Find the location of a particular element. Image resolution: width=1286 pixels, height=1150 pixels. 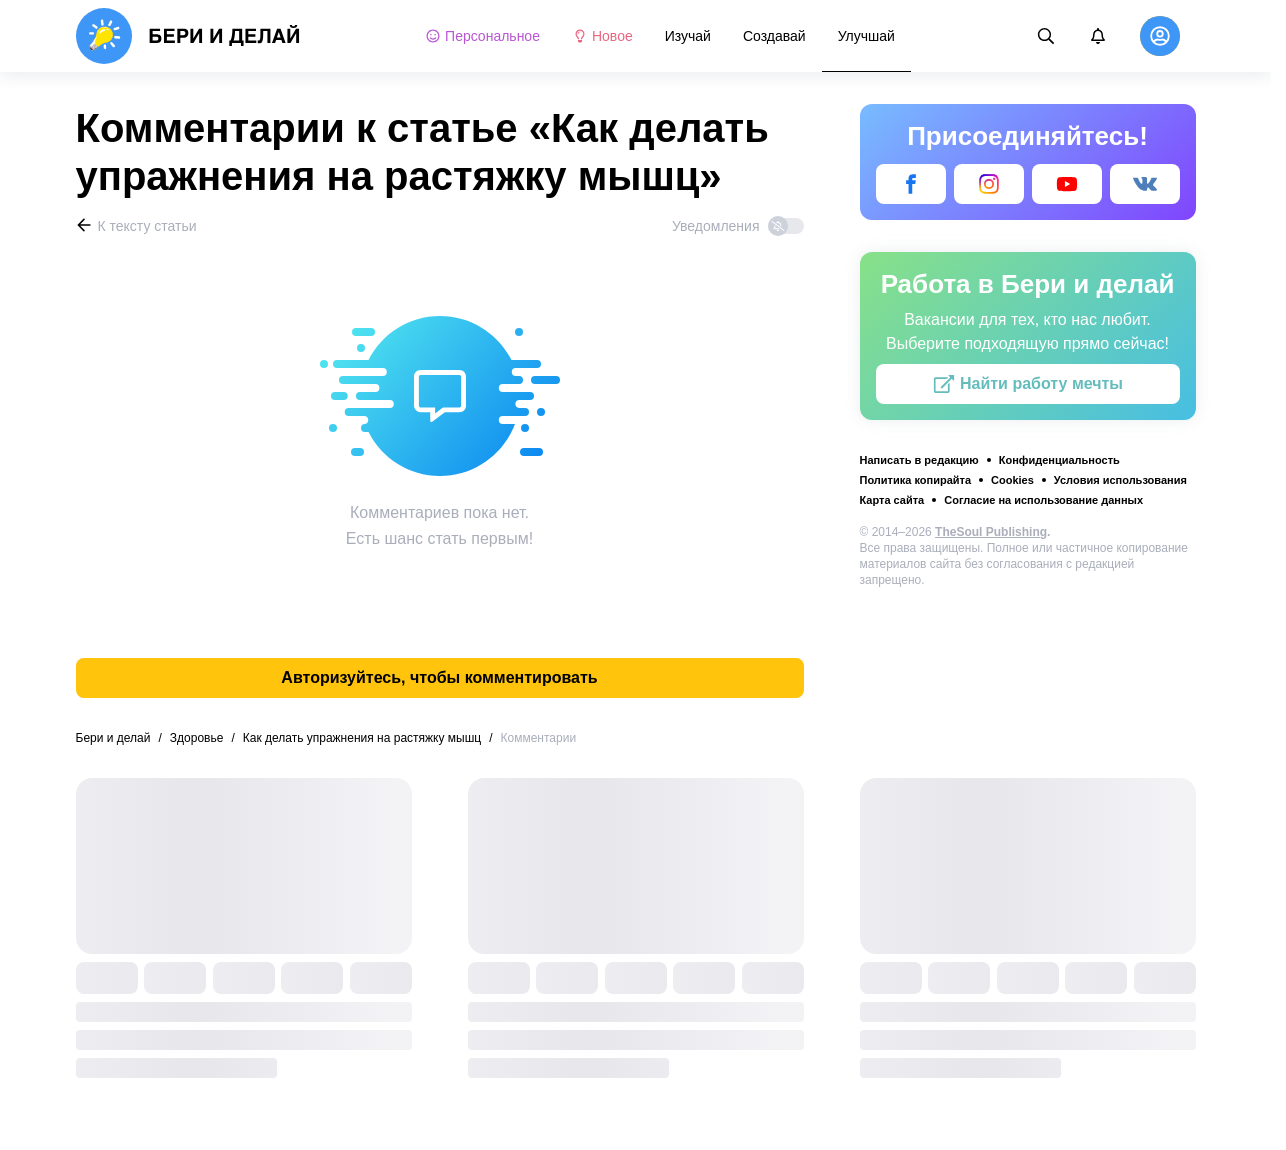

Новое is located at coordinates (602, 36).